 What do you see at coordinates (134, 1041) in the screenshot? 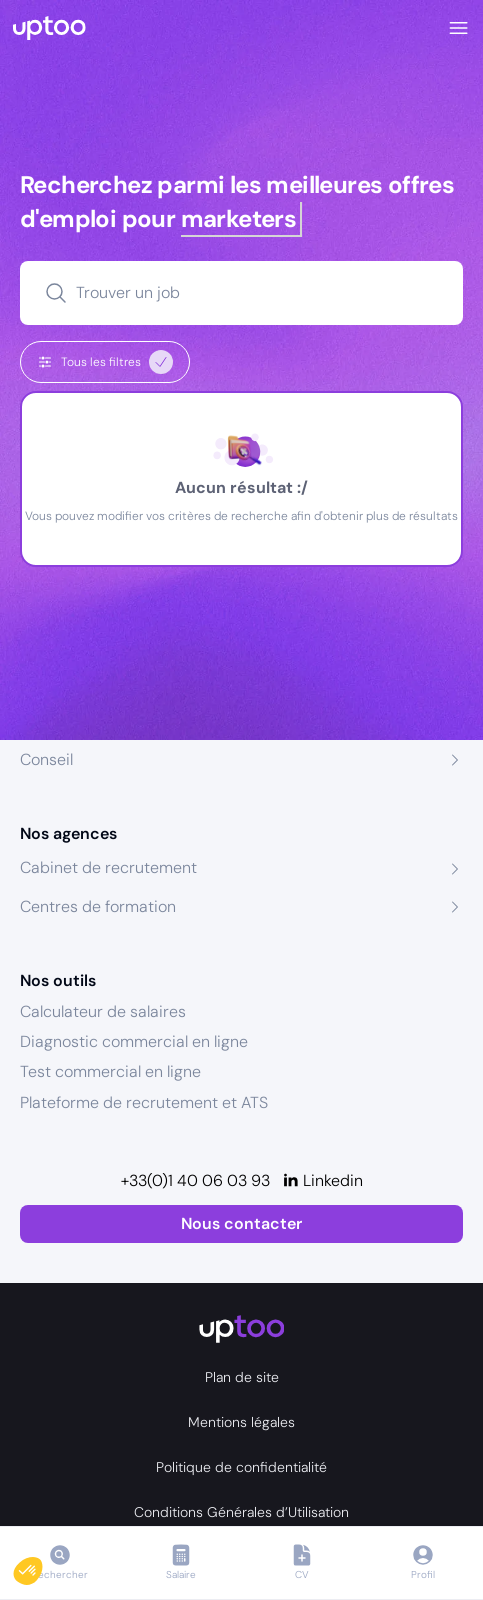
I see `Diagnostic commercial en ligne` at bounding box center [134, 1041].